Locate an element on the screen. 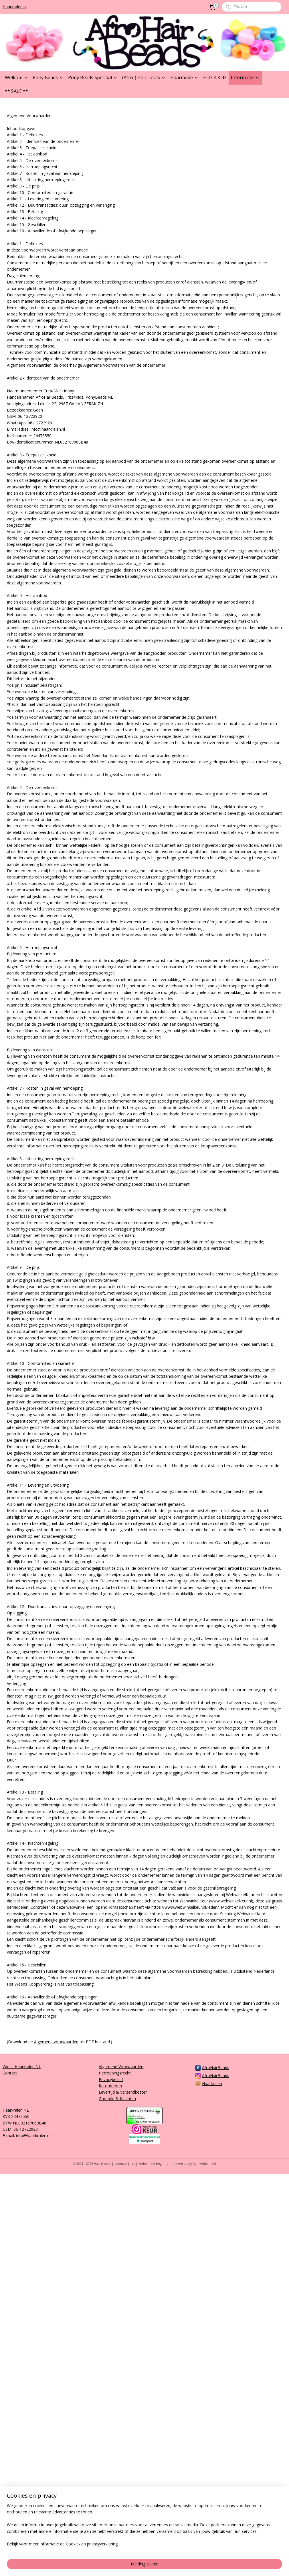 The height and width of the screenshot is (2576, 289). Haarkralen.nl is located at coordinates (15, 6).